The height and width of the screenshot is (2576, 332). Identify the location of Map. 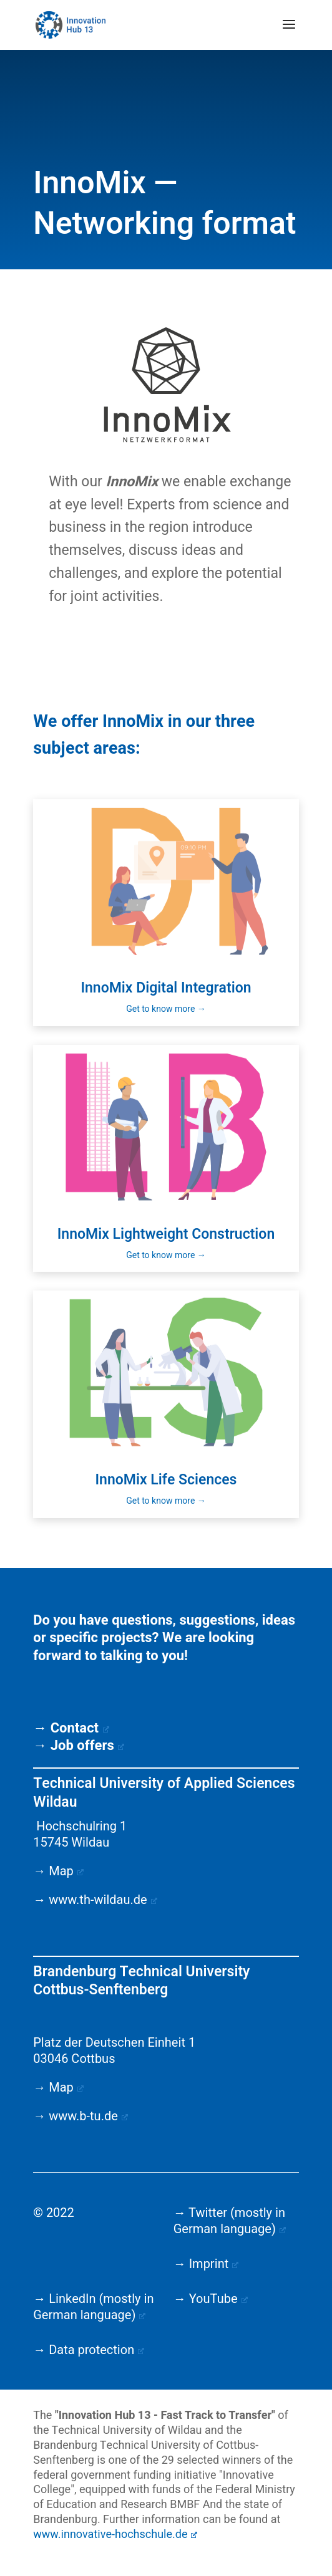
(66, 1871).